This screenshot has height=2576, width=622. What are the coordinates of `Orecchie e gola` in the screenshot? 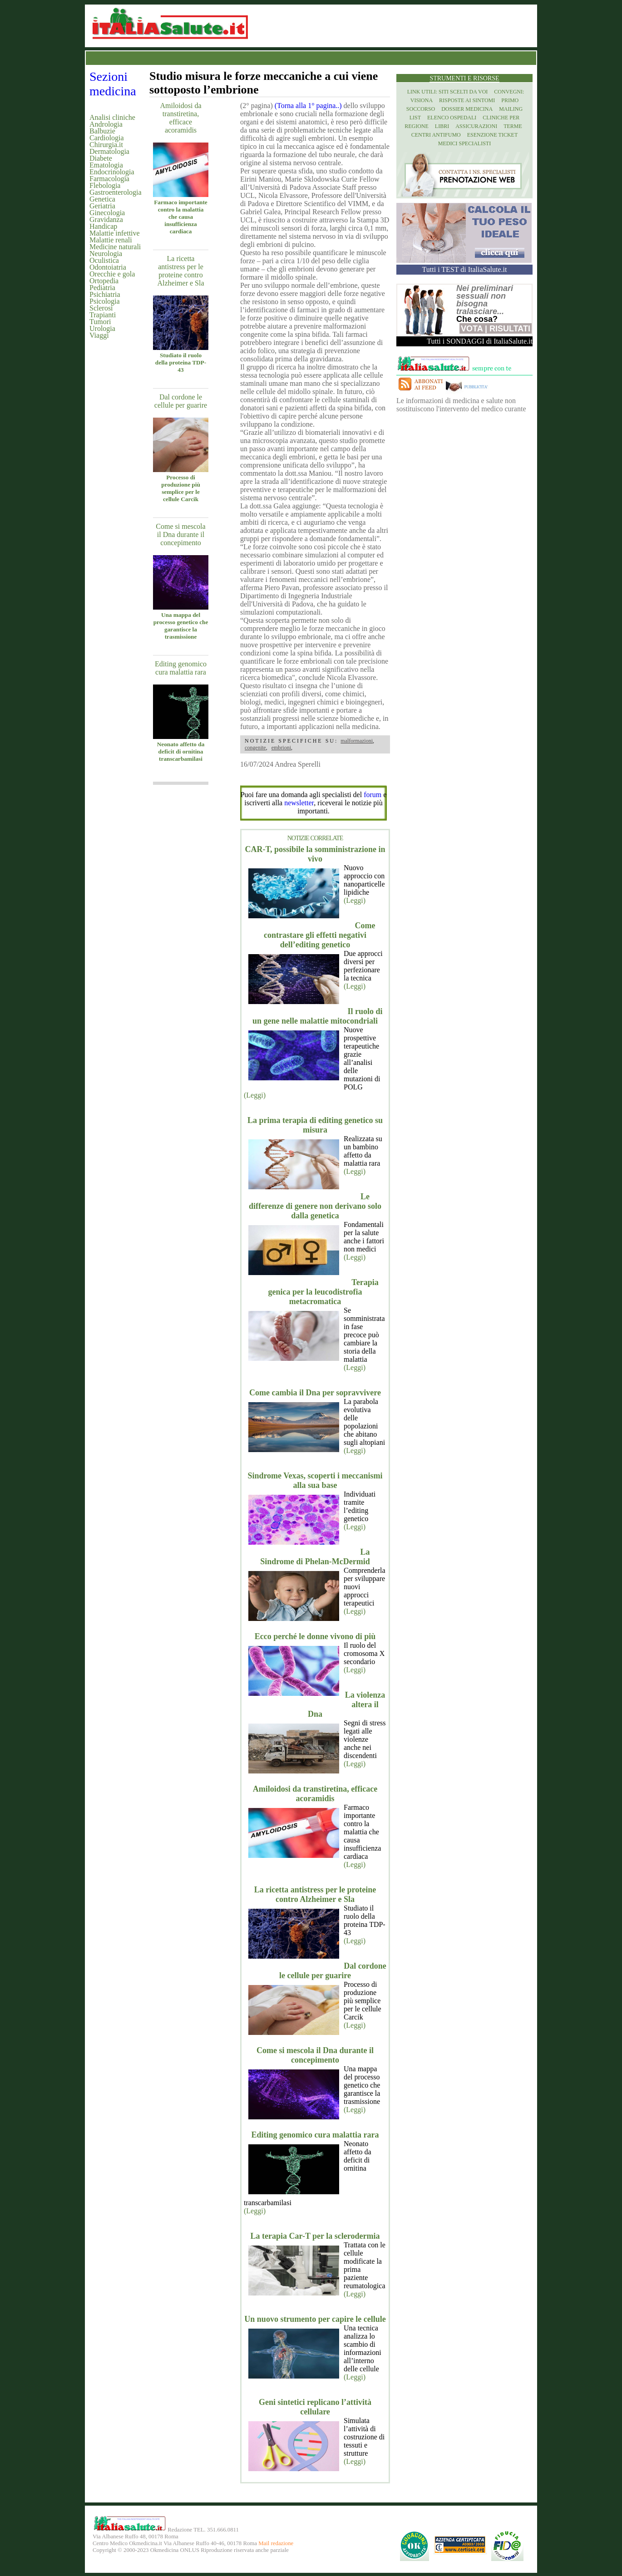 It's located at (112, 274).